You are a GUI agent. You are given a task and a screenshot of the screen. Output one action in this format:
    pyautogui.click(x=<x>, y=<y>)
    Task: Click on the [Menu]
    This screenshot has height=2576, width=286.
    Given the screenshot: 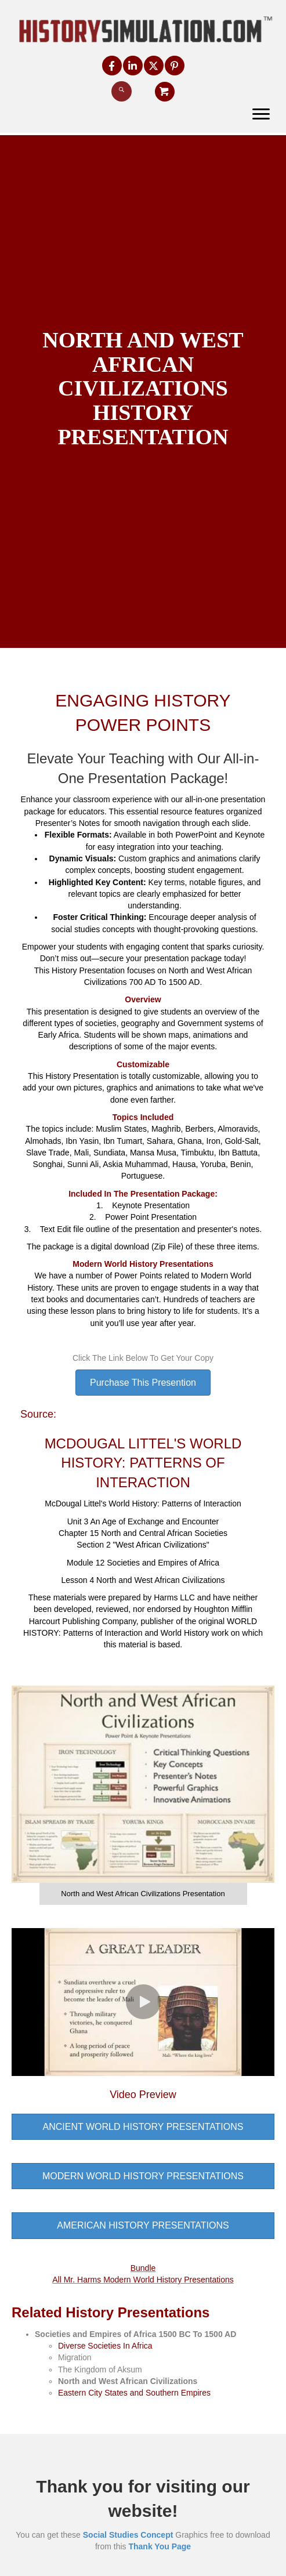 What is the action you would take?
    pyautogui.click(x=261, y=114)
    